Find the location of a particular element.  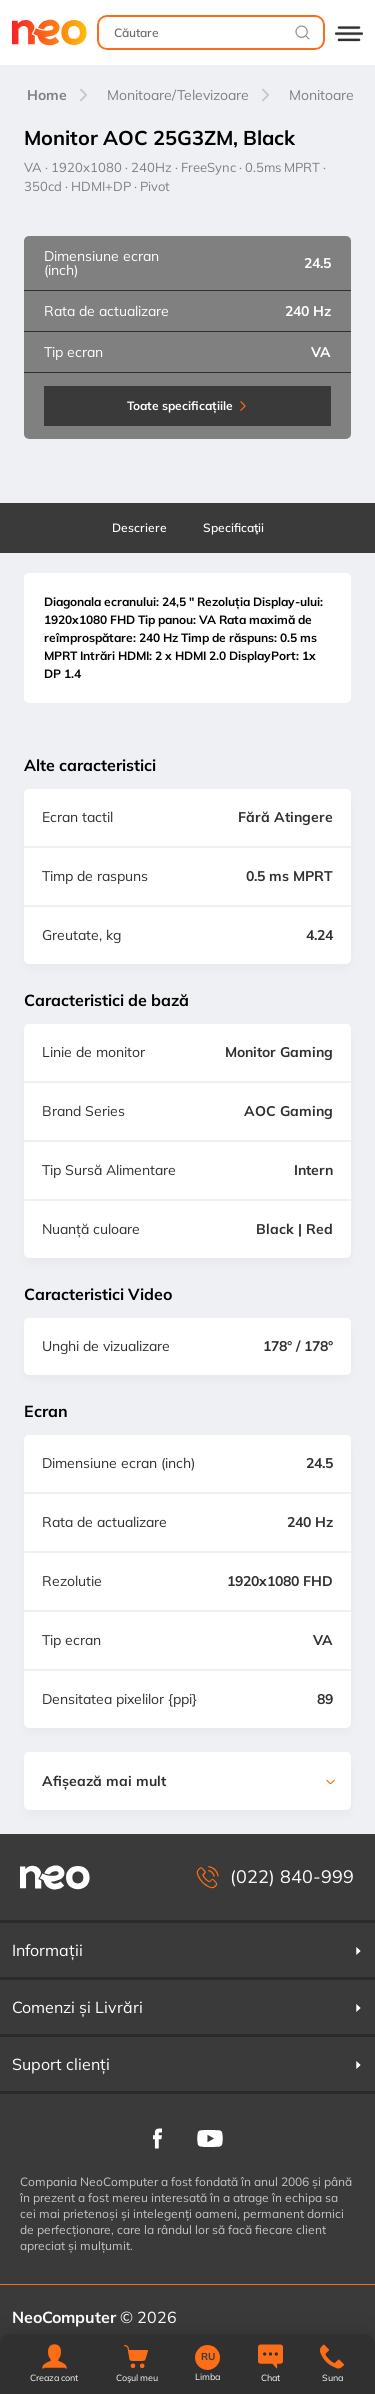

RU is located at coordinates (208, 2357).